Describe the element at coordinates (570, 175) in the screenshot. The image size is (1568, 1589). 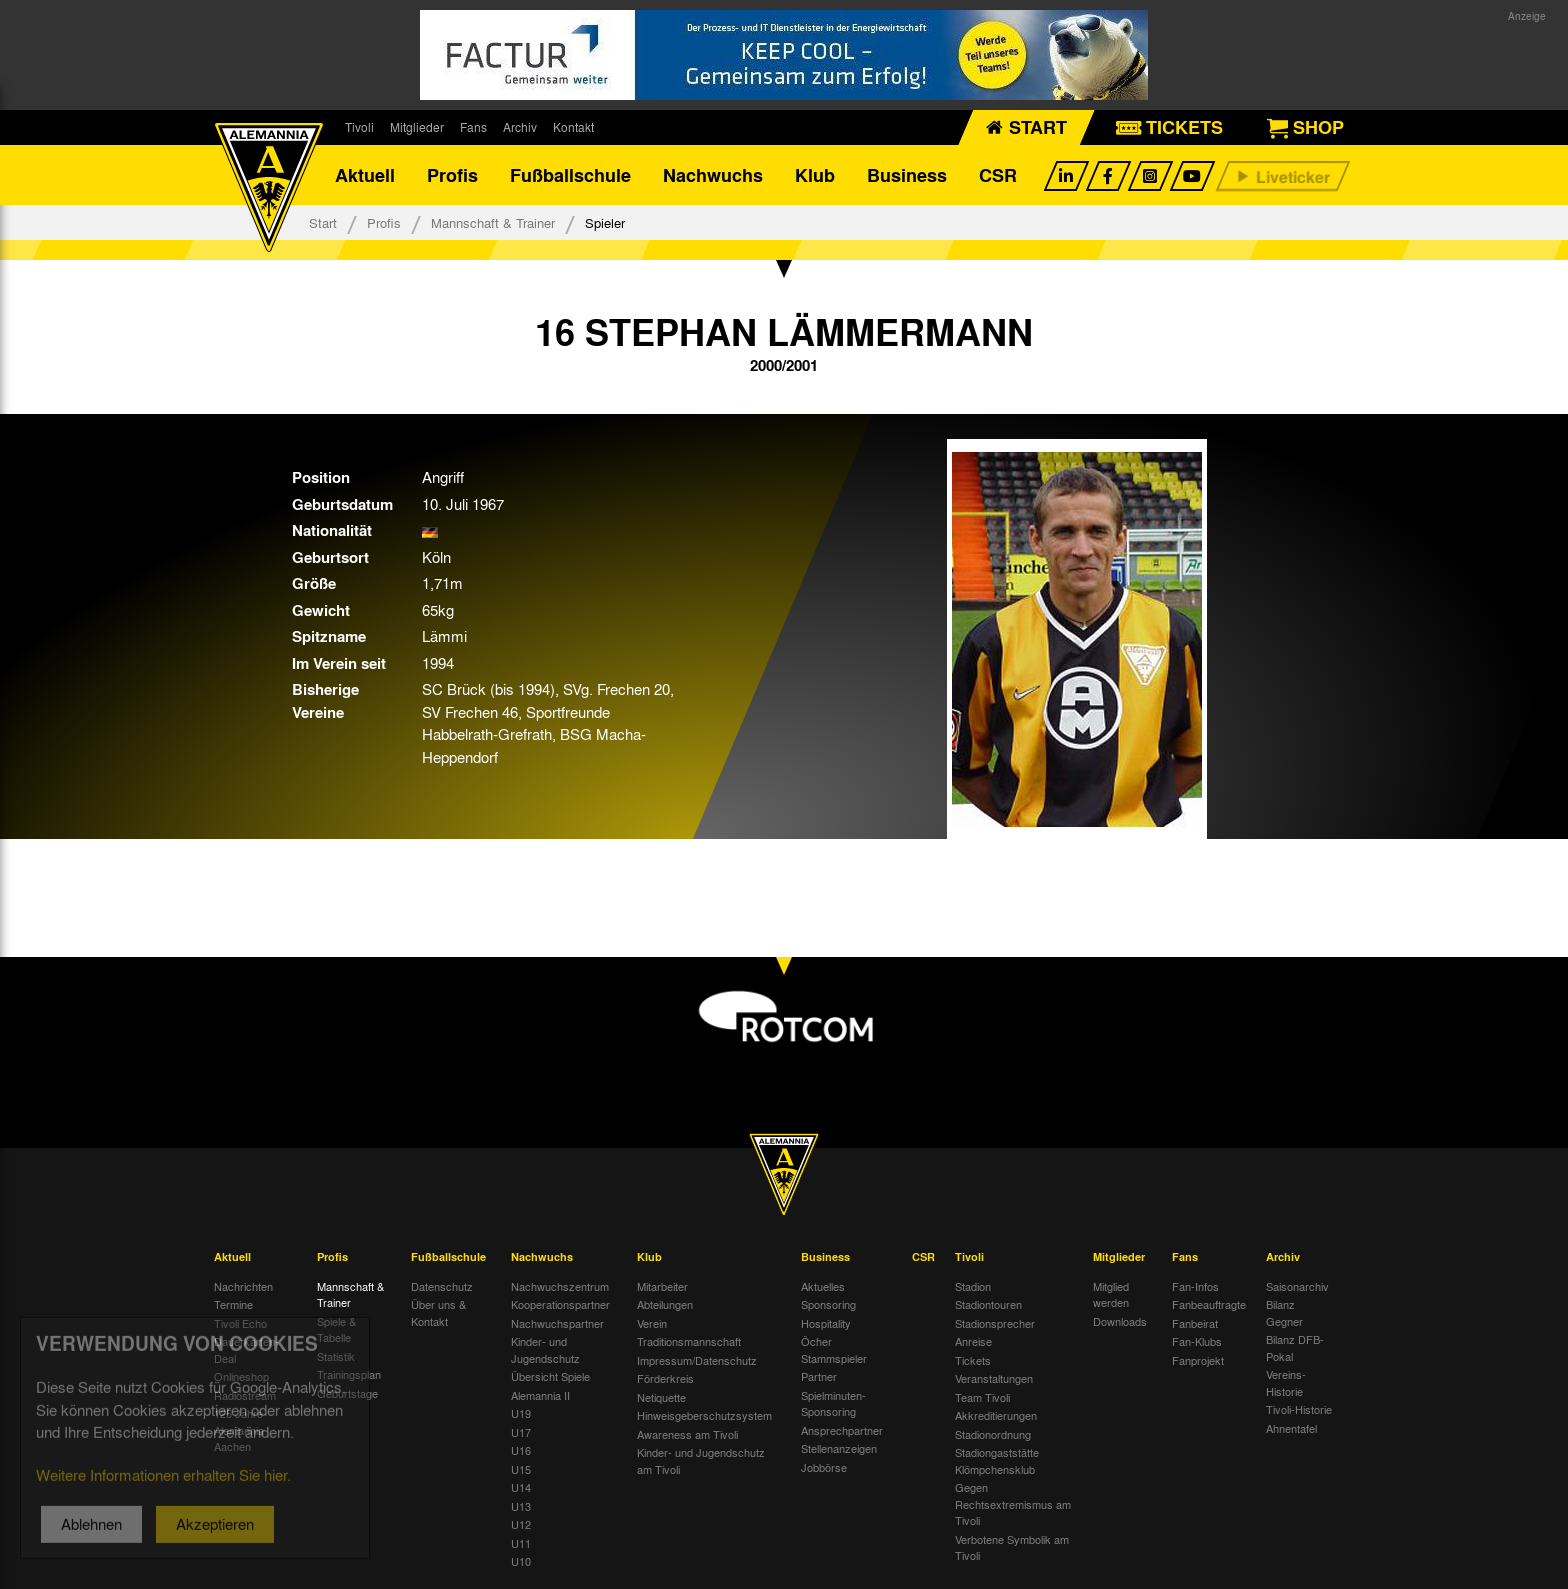
I see `Fußballschule` at that location.